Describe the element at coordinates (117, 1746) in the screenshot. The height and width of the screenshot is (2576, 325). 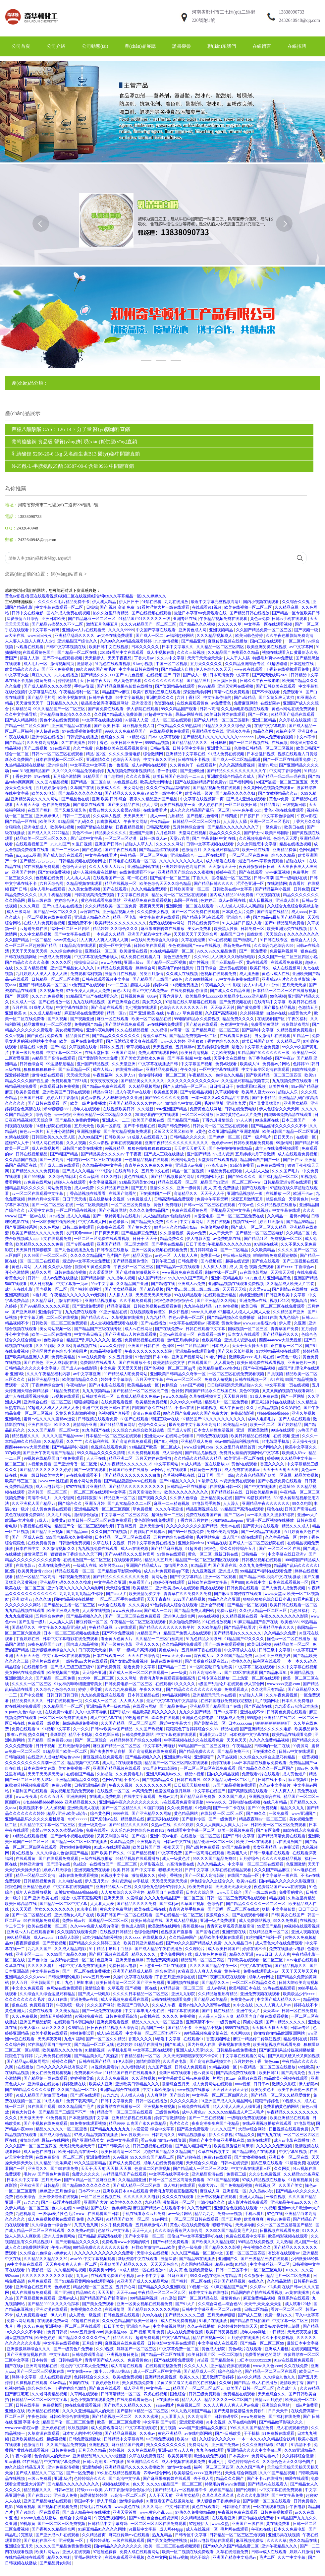
I see `麻豆国产精品一区二区三区` at that location.